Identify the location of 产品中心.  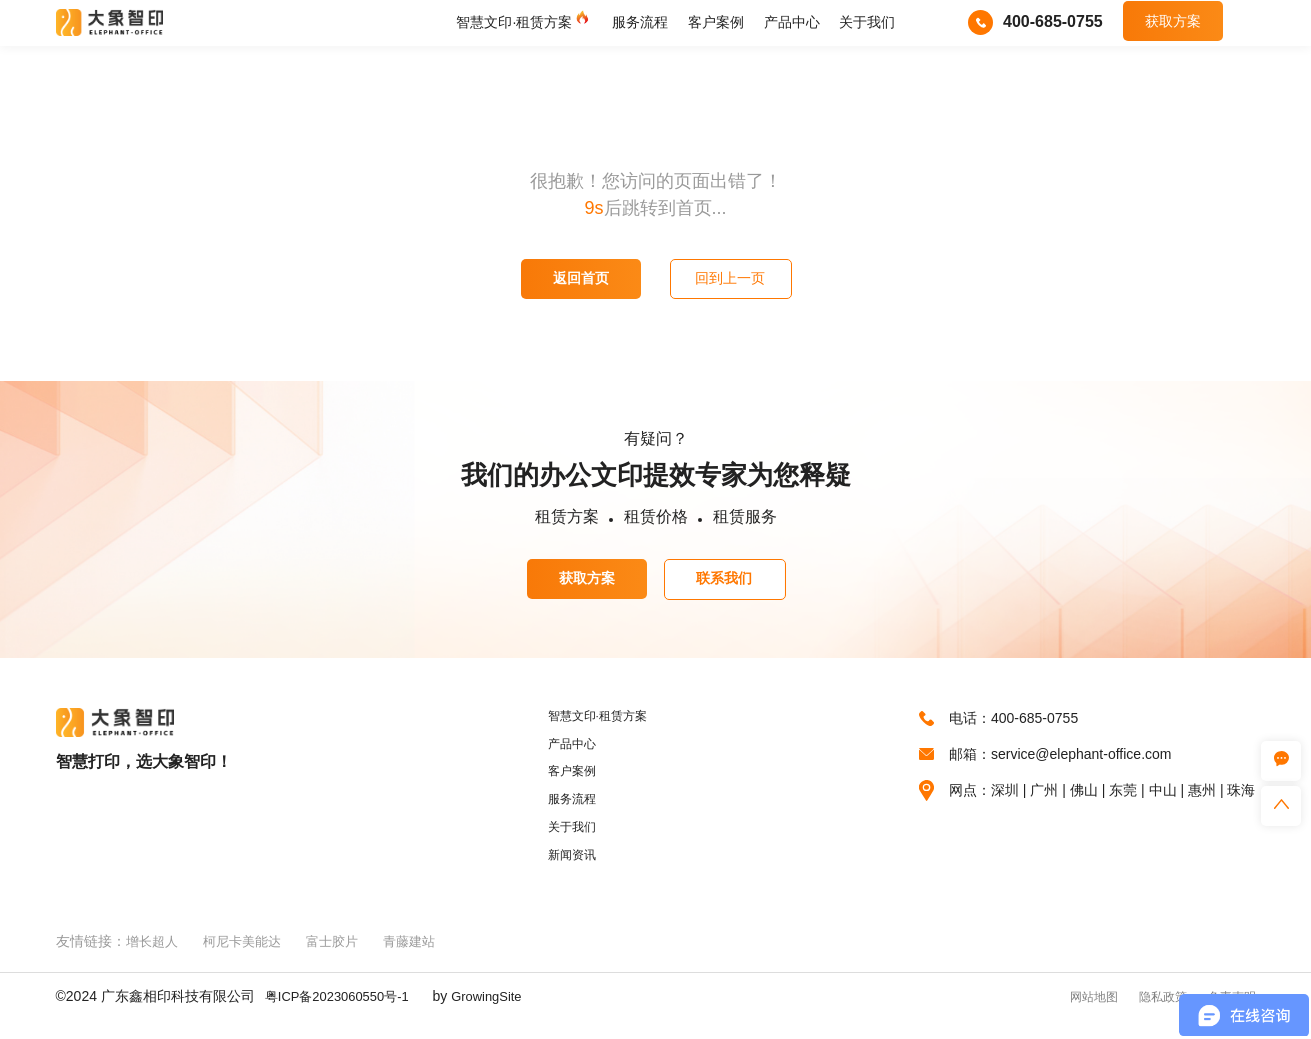
(792, 26).